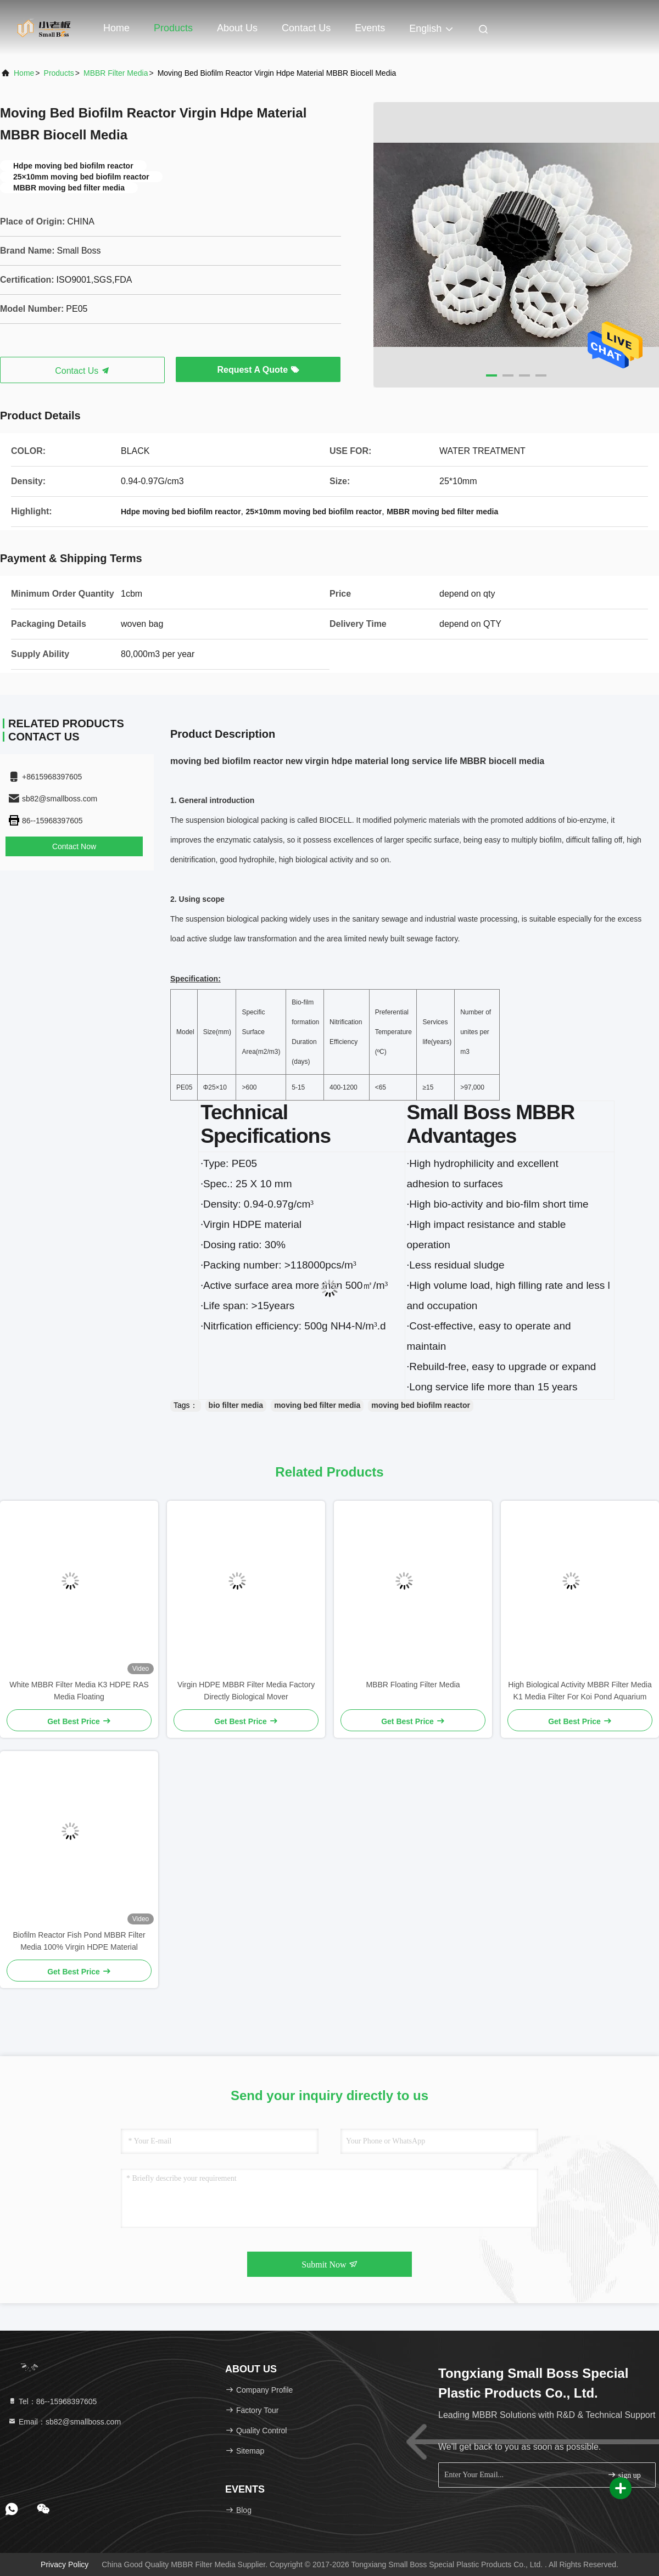  I want to click on Request A Quote, so click(258, 369).